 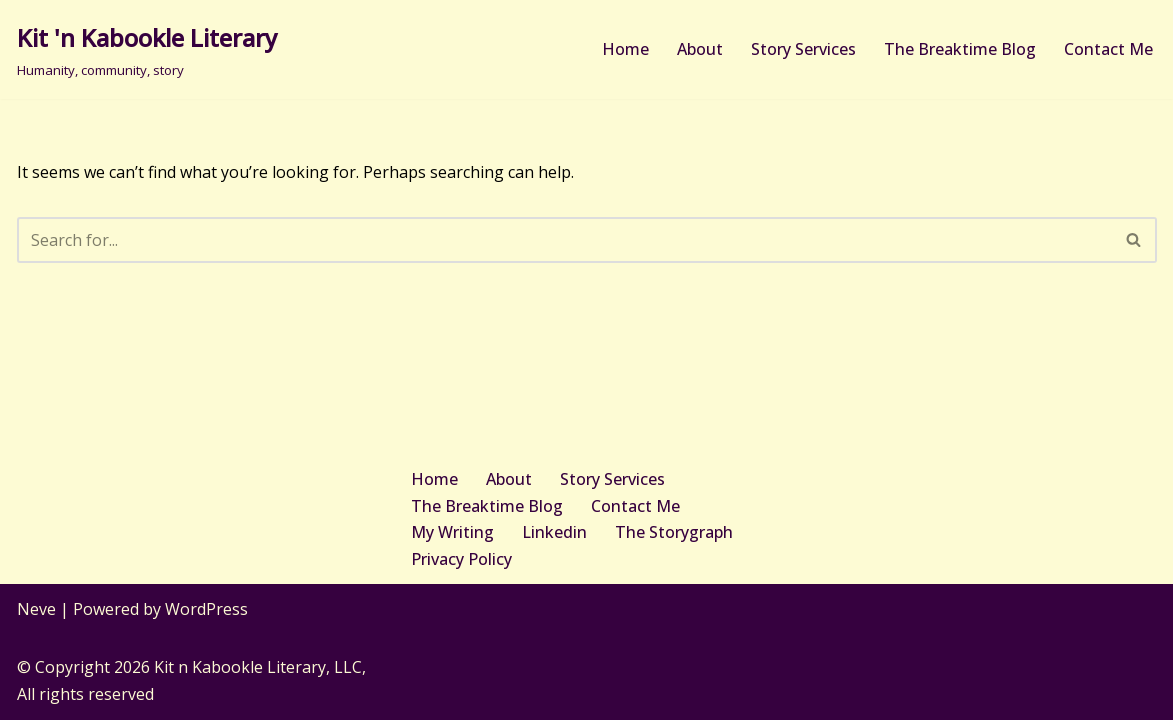 I want to click on [Kit 'n Kabookle Literary Humanity, community, story], so click(x=147, y=49).